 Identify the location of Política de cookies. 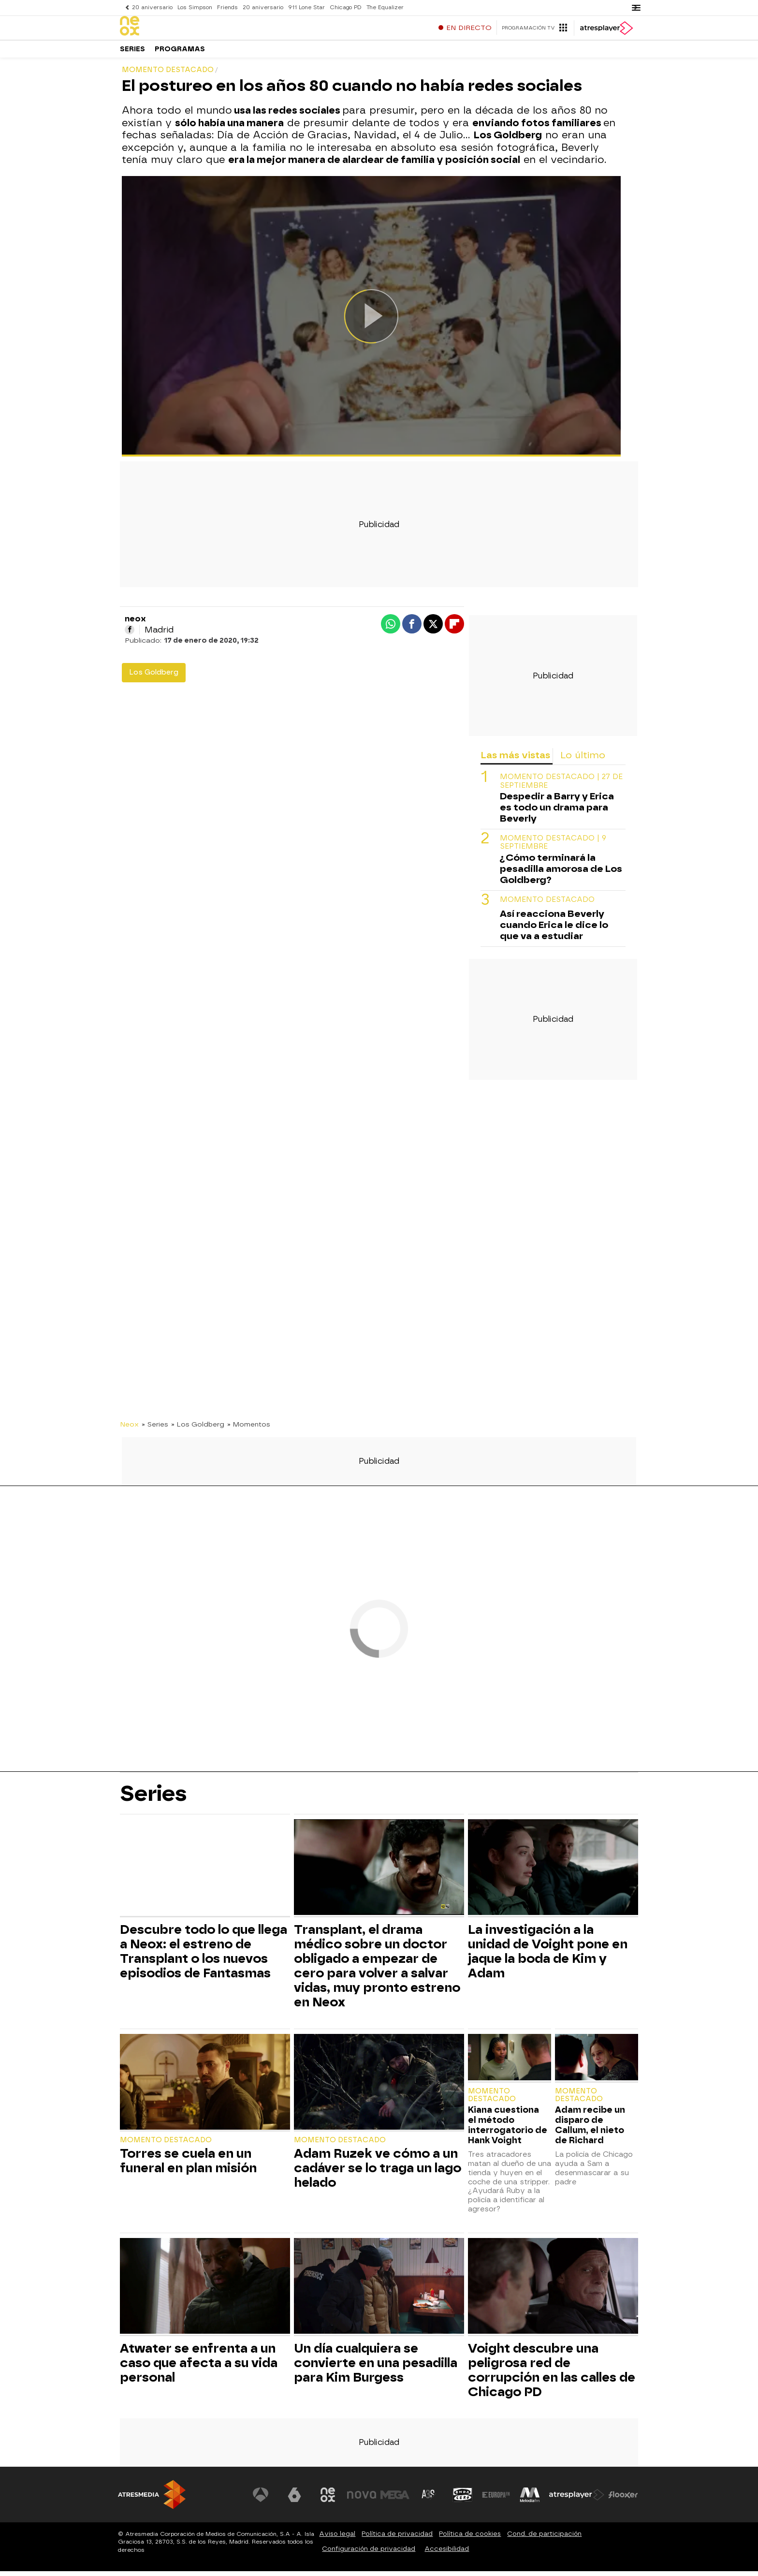
(470, 2538).